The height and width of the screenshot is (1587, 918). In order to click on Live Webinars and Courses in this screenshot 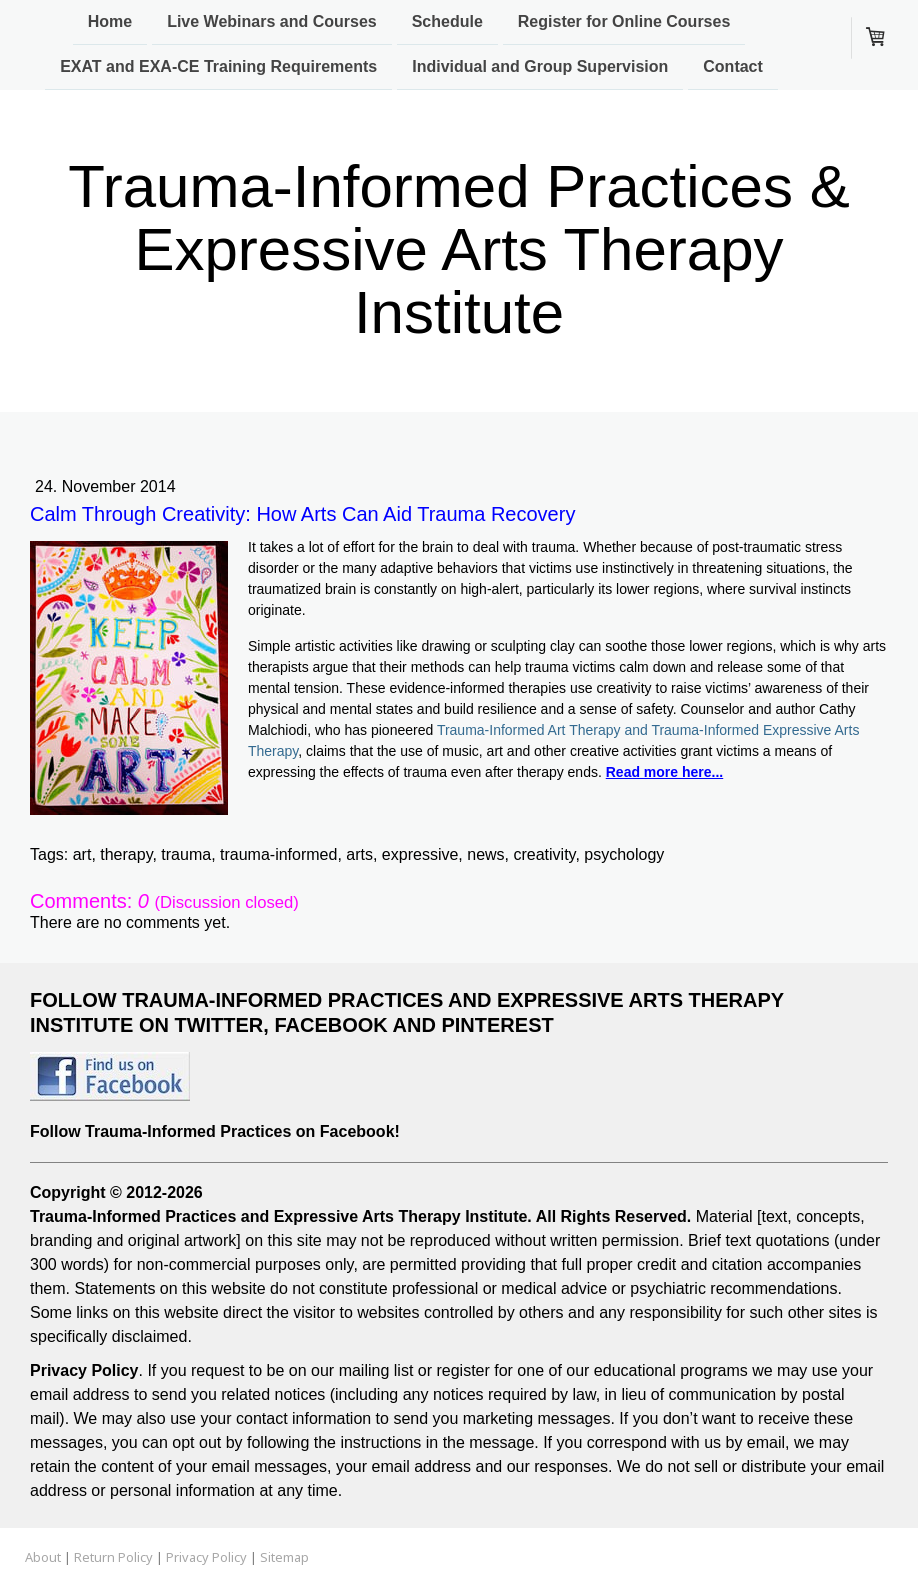, I will do `click(272, 21)`.